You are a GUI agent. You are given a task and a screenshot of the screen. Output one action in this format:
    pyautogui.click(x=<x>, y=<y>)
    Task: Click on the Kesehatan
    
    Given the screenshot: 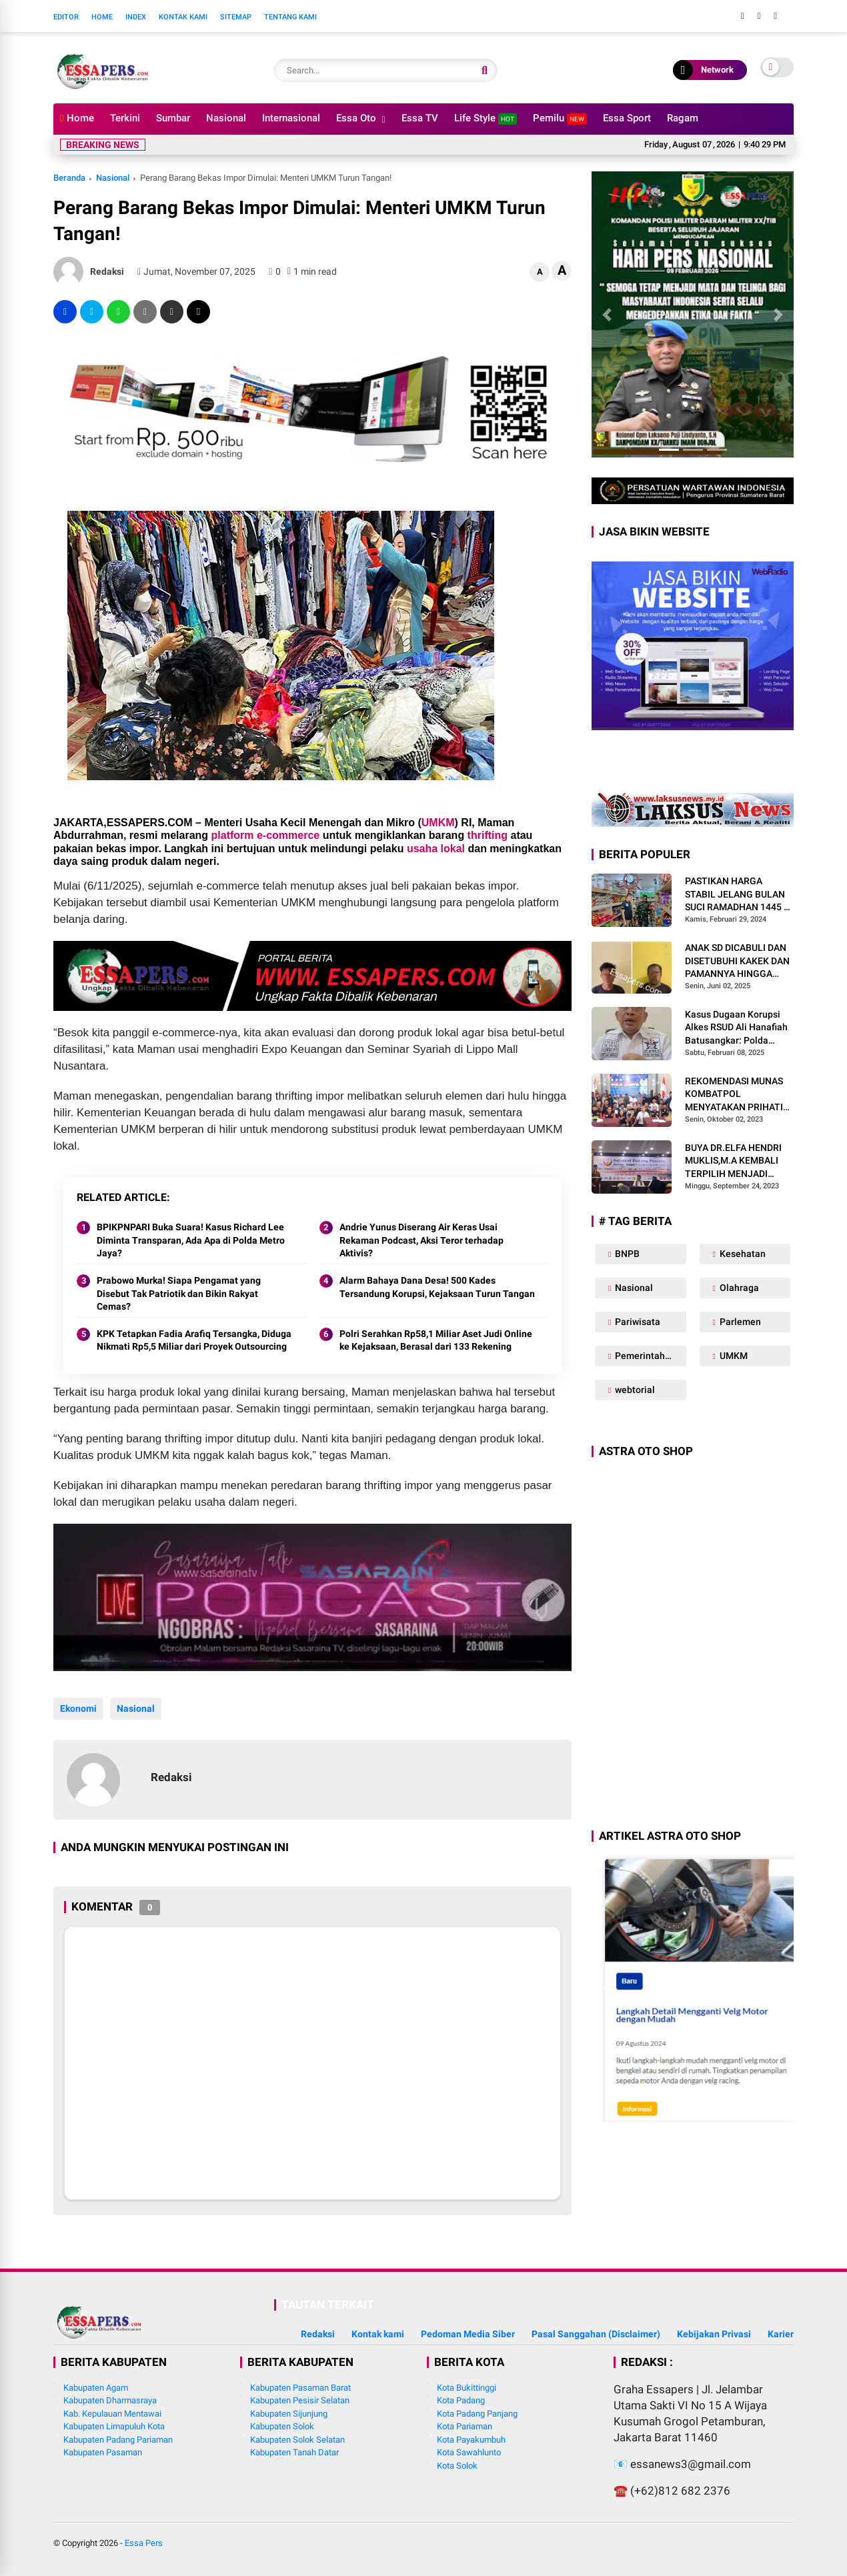 What is the action you would take?
    pyautogui.click(x=742, y=1253)
    